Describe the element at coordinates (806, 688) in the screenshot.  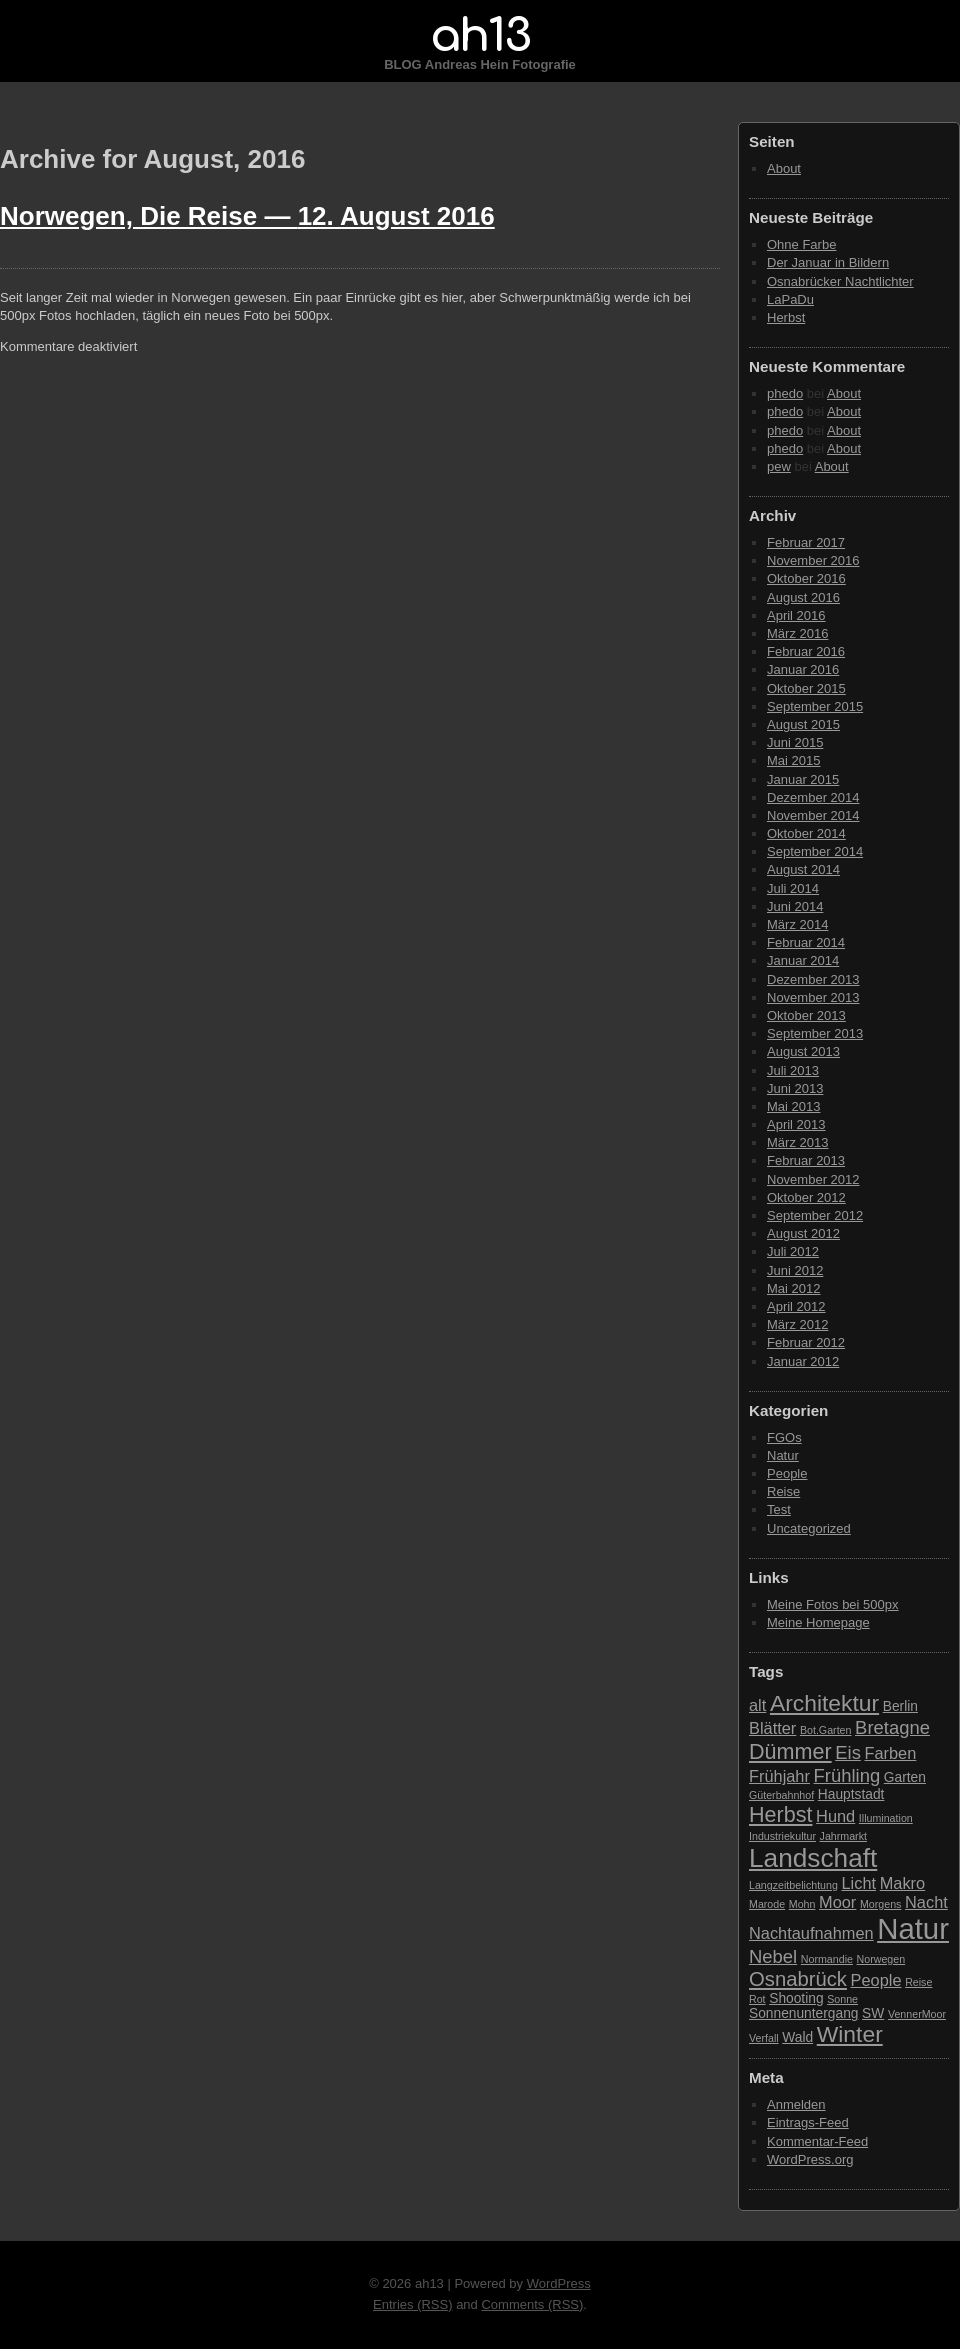
I see `Oktober 2015` at that location.